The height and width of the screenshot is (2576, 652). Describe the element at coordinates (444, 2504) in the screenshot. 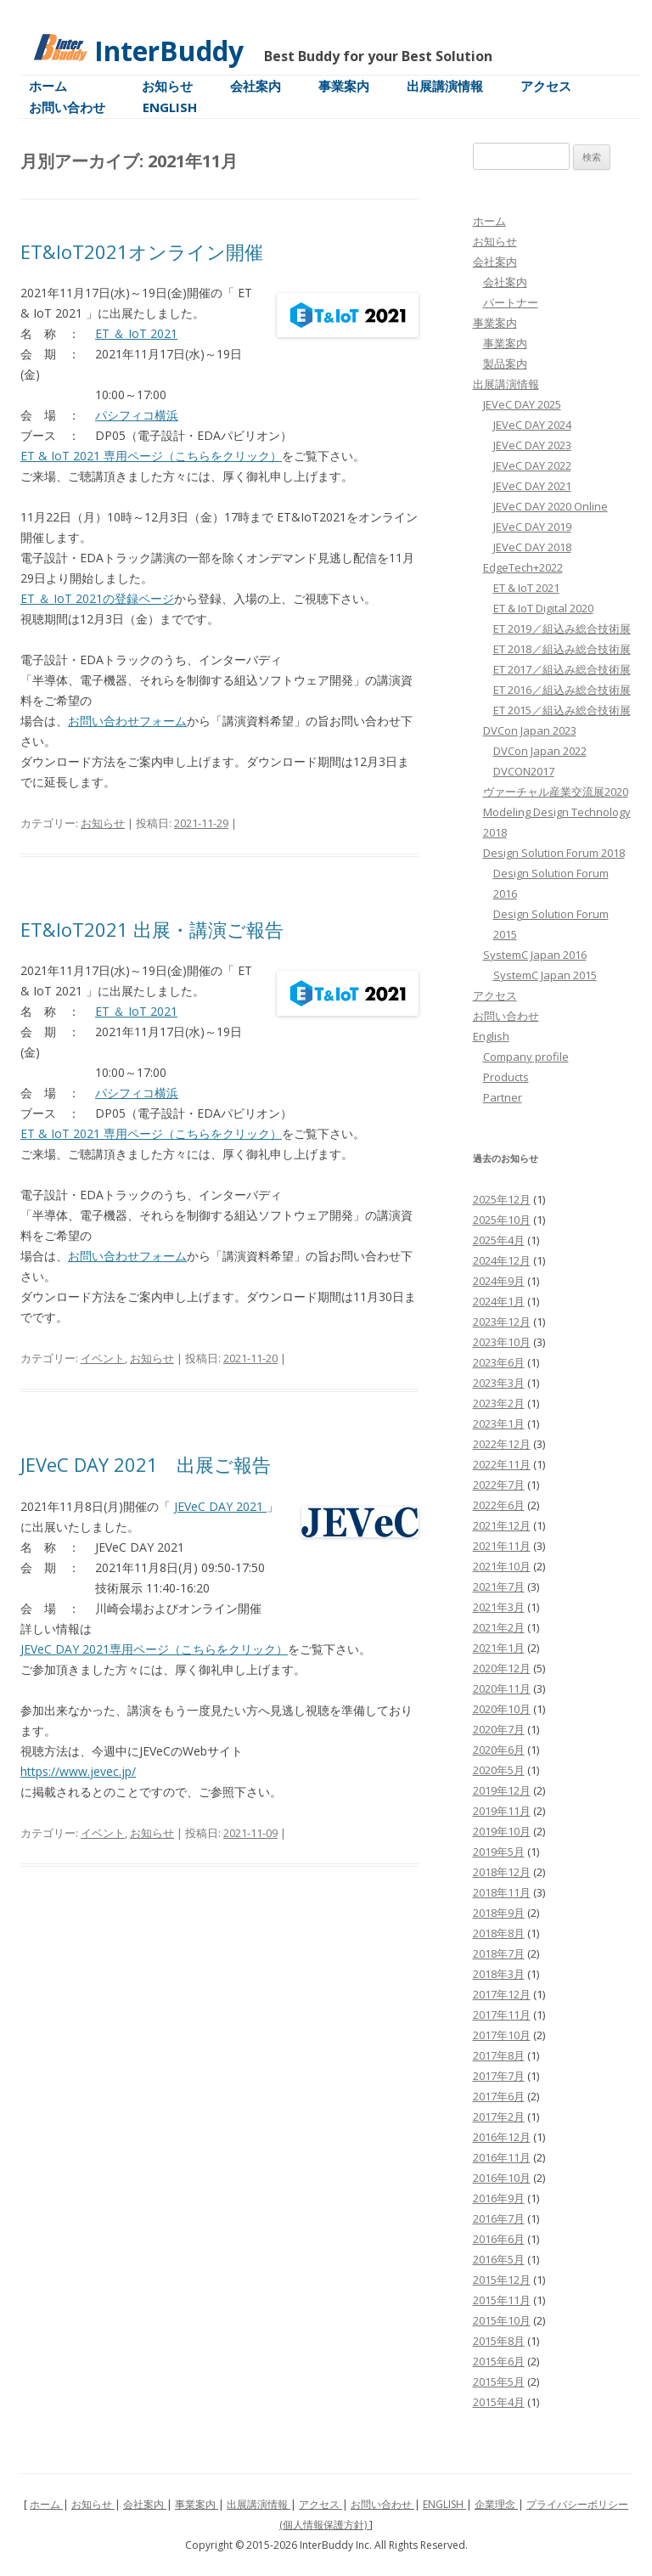

I see `ENGLISH` at that location.